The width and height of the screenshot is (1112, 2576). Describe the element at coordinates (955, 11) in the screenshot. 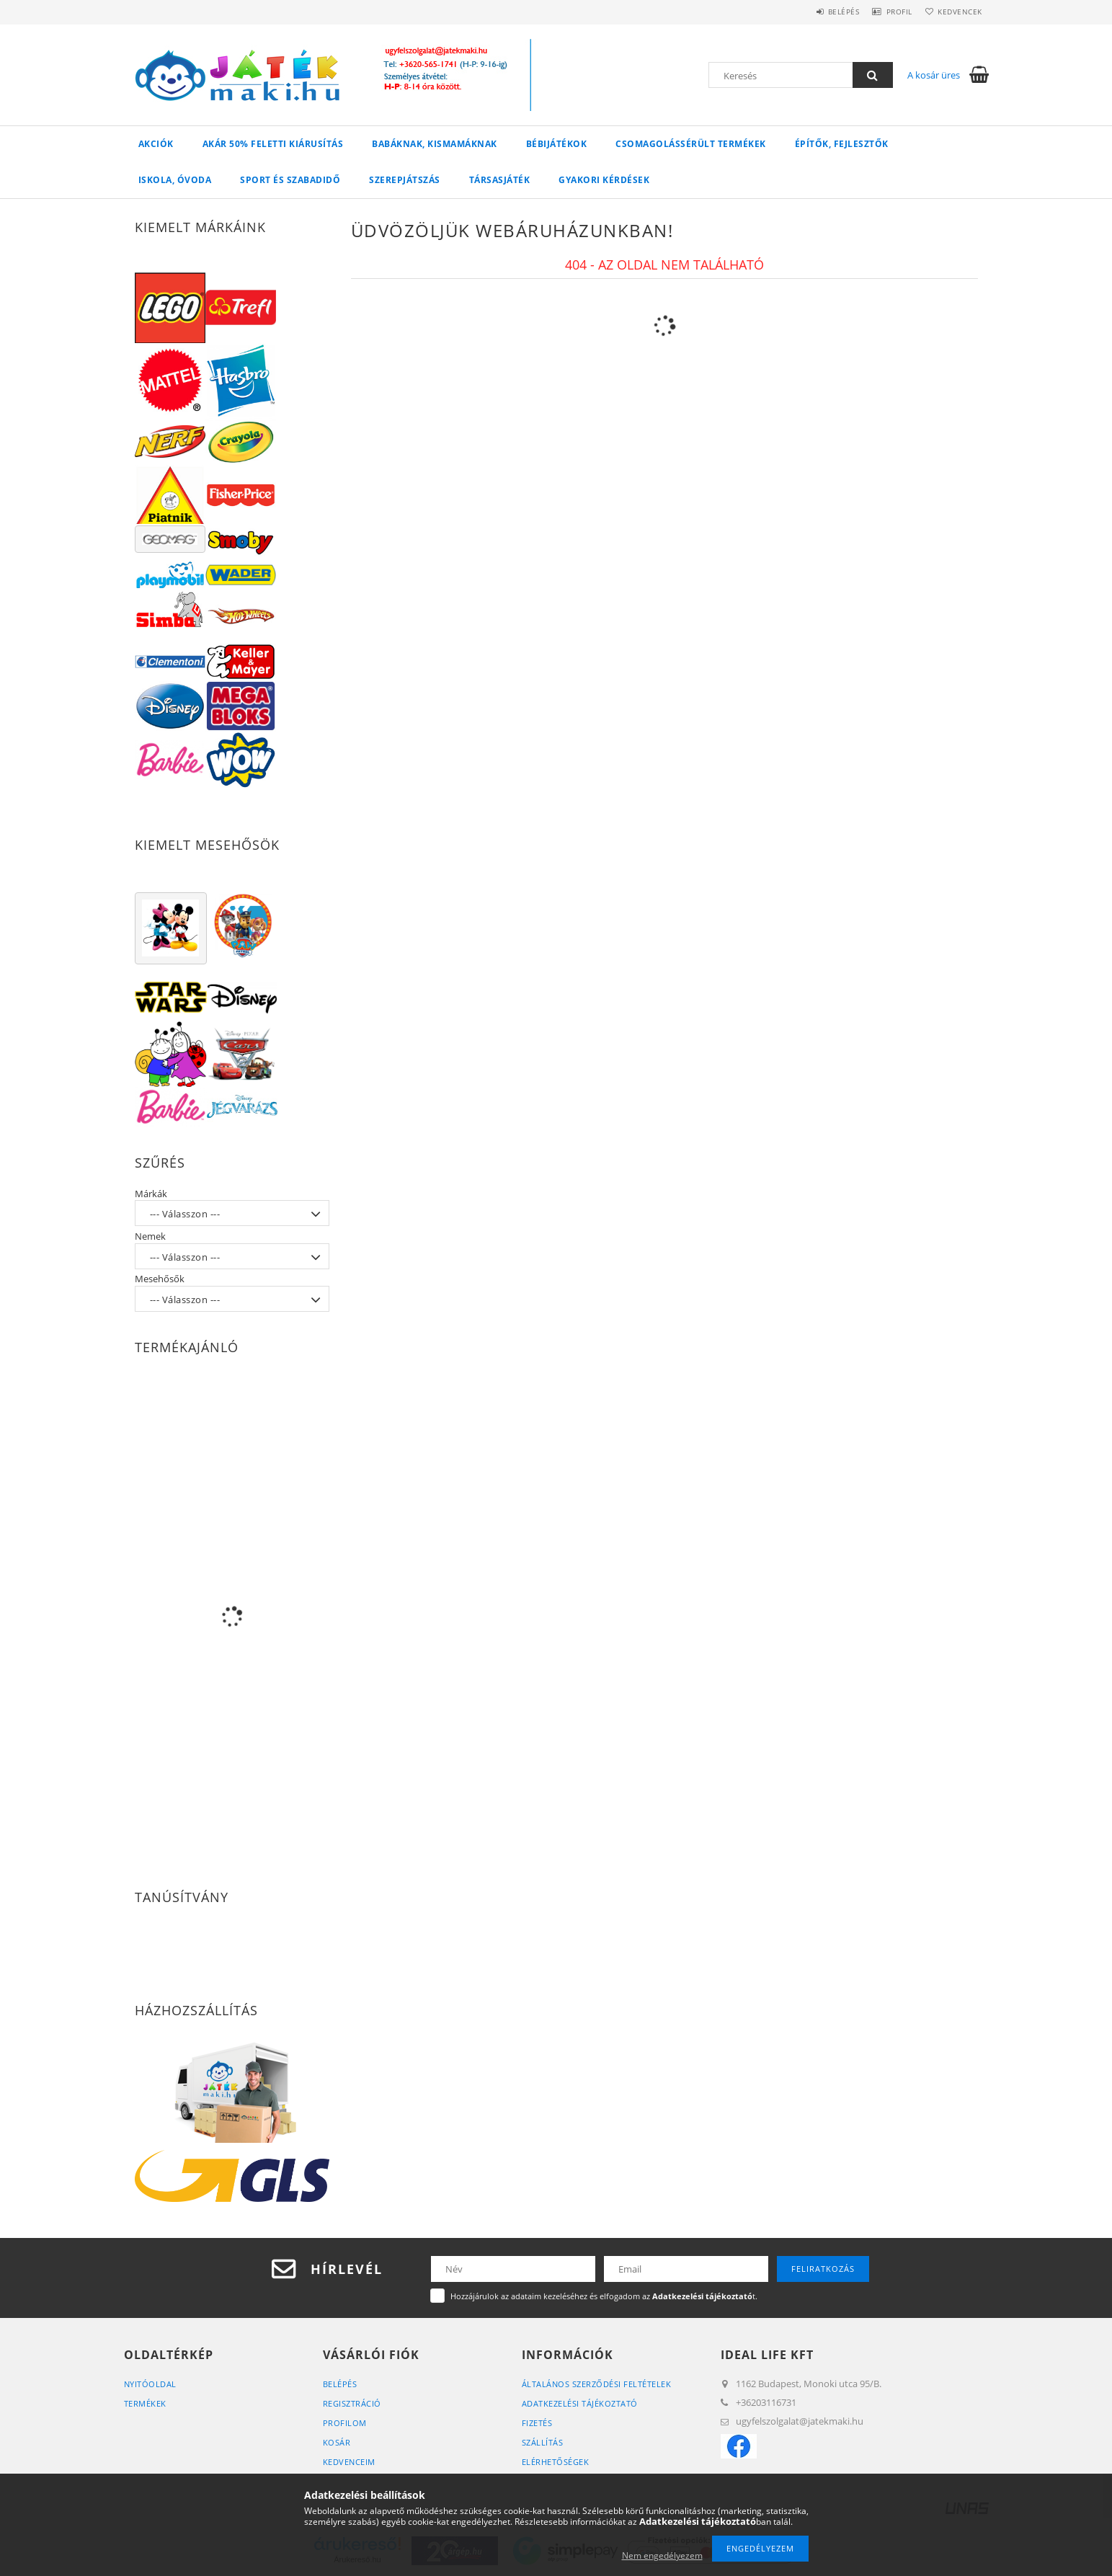

I see `Kedvencek` at that location.